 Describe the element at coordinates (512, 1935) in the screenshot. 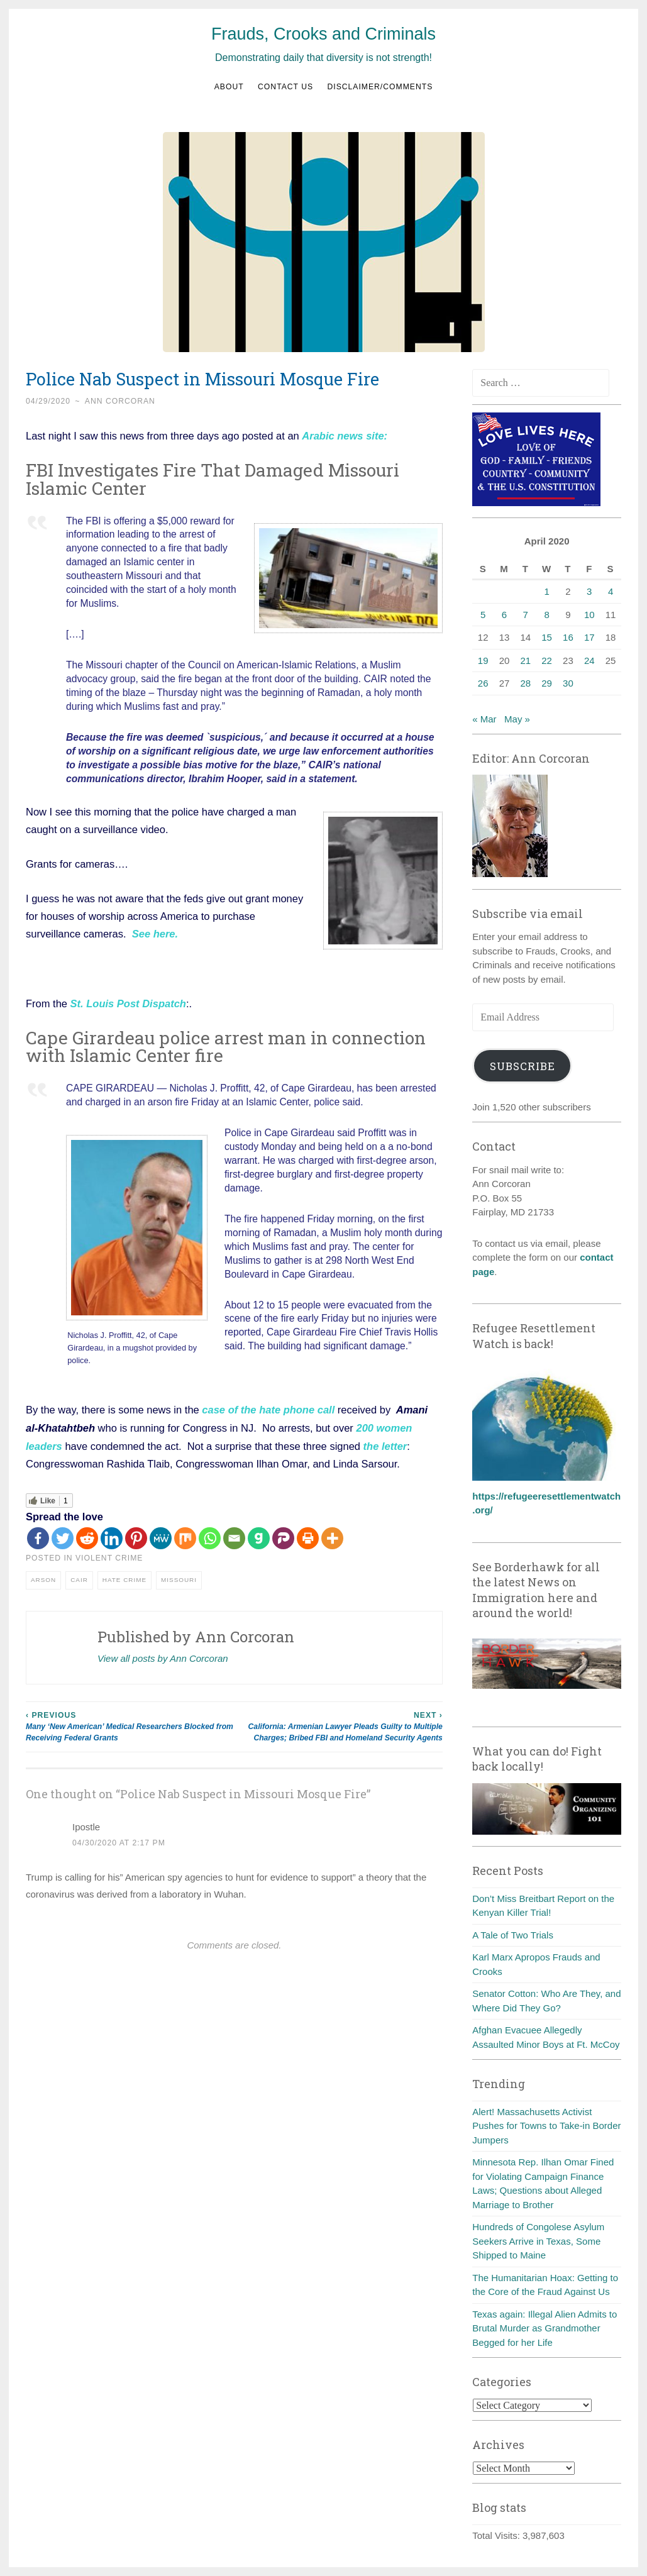

I see `A Tale of Two Trials` at that location.